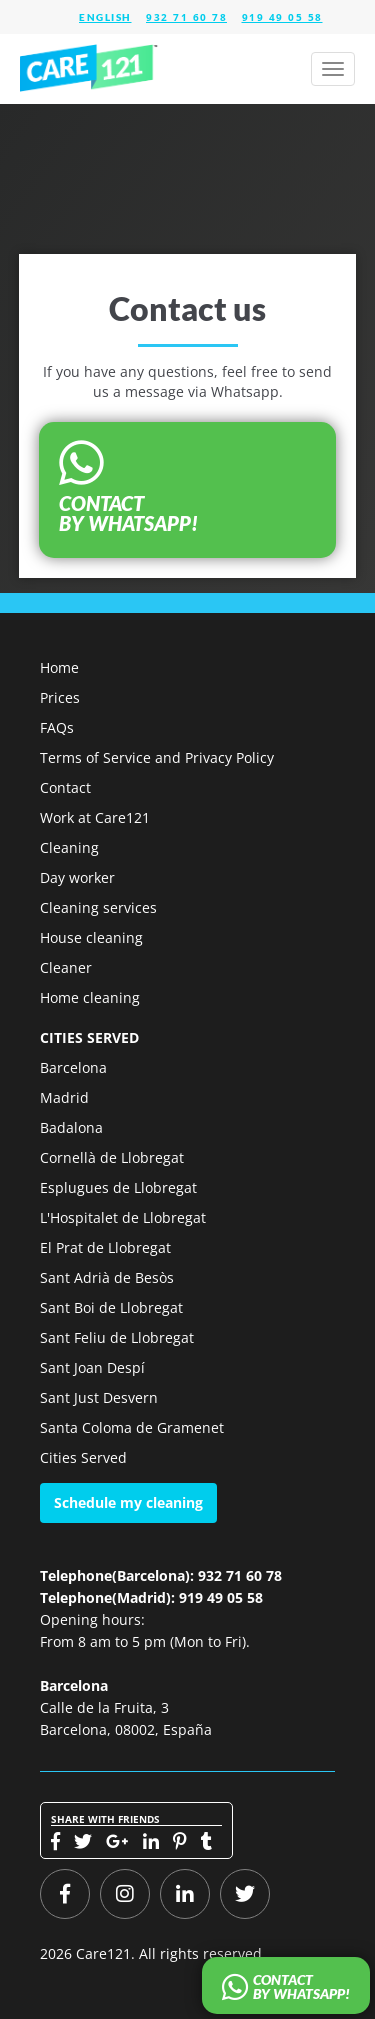 This screenshot has width=375, height=2019. Describe the element at coordinates (117, 1337) in the screenshot. I see `Sant Feliu de Llobregat` at that location.